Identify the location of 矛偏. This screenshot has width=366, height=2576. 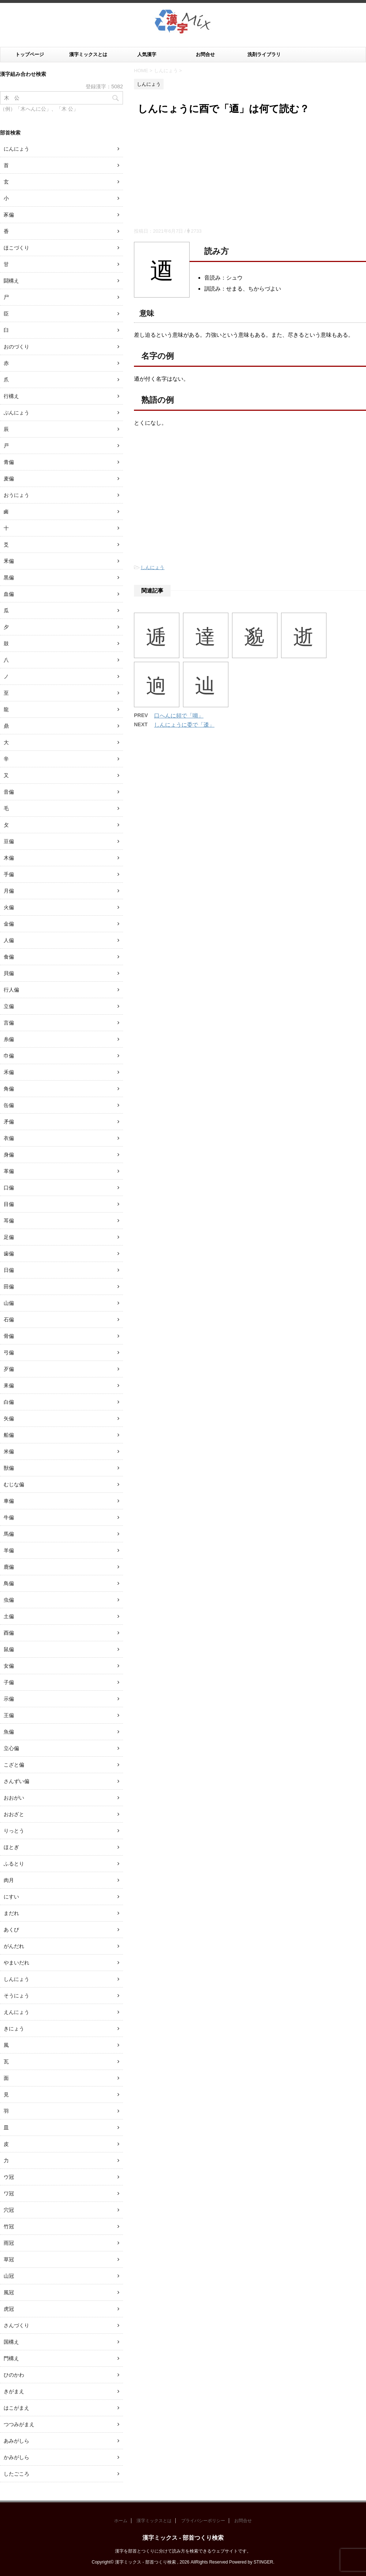
(9, 1122).